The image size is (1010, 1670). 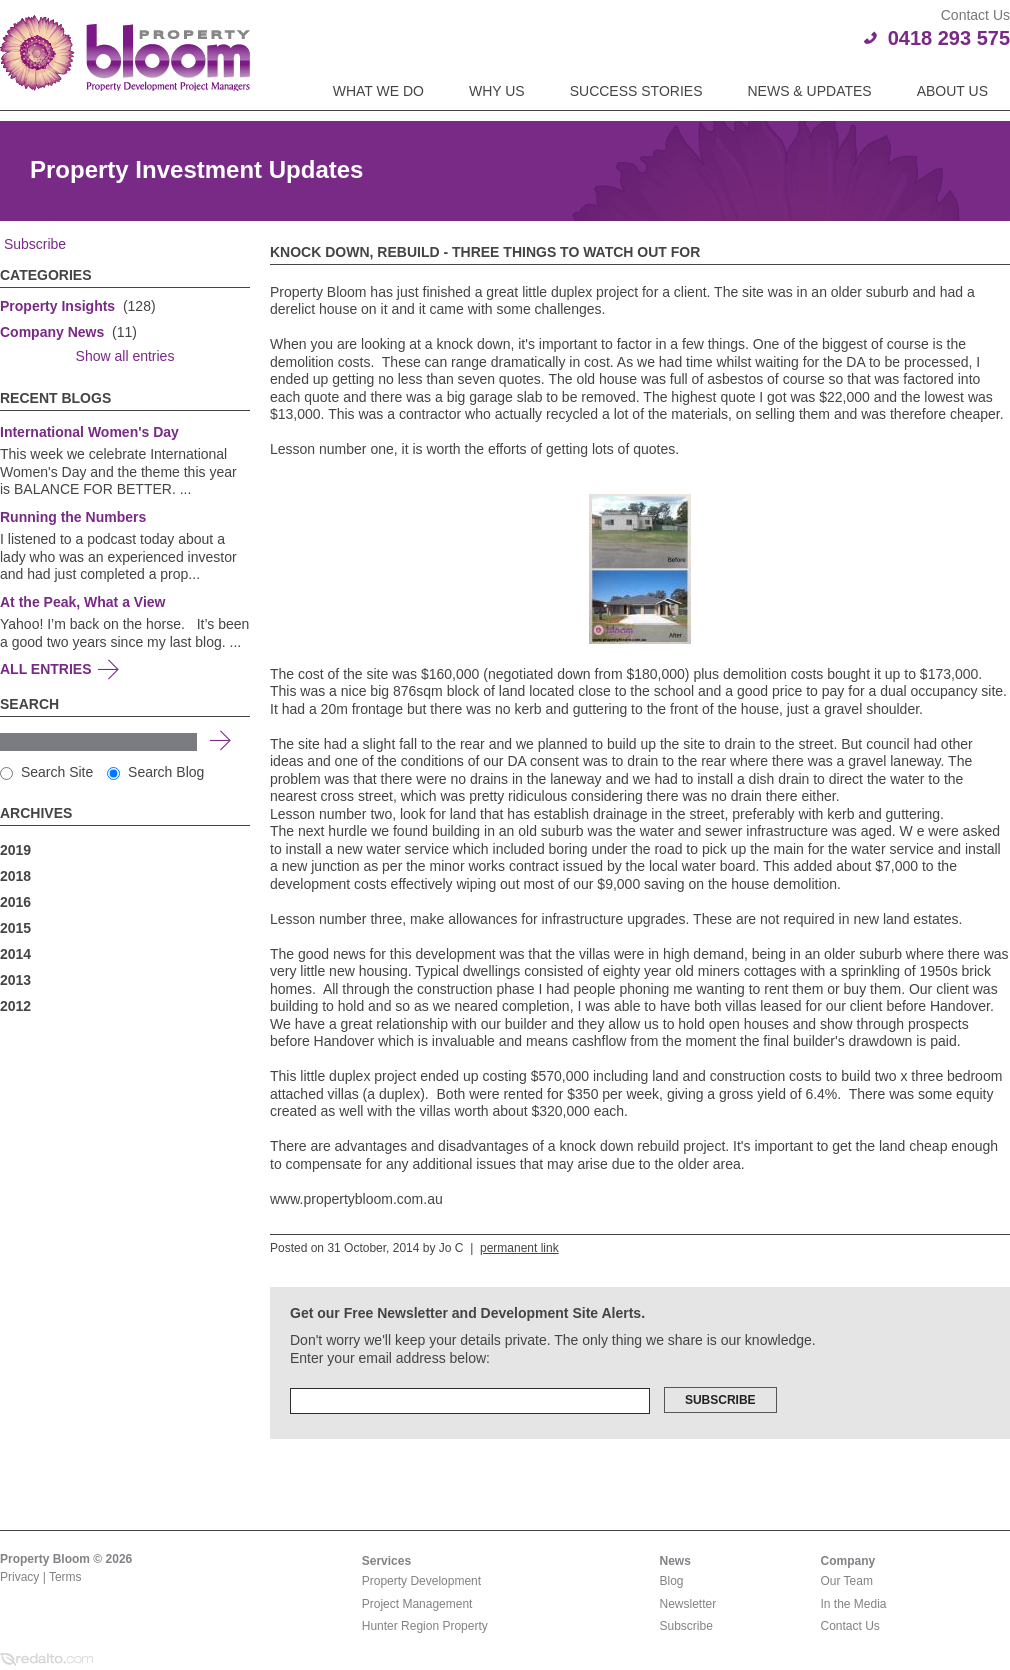 What do you see at coordinates (89, 432) in the screenshot?
I see `International Women's Day` at bounding box center [89, 432].